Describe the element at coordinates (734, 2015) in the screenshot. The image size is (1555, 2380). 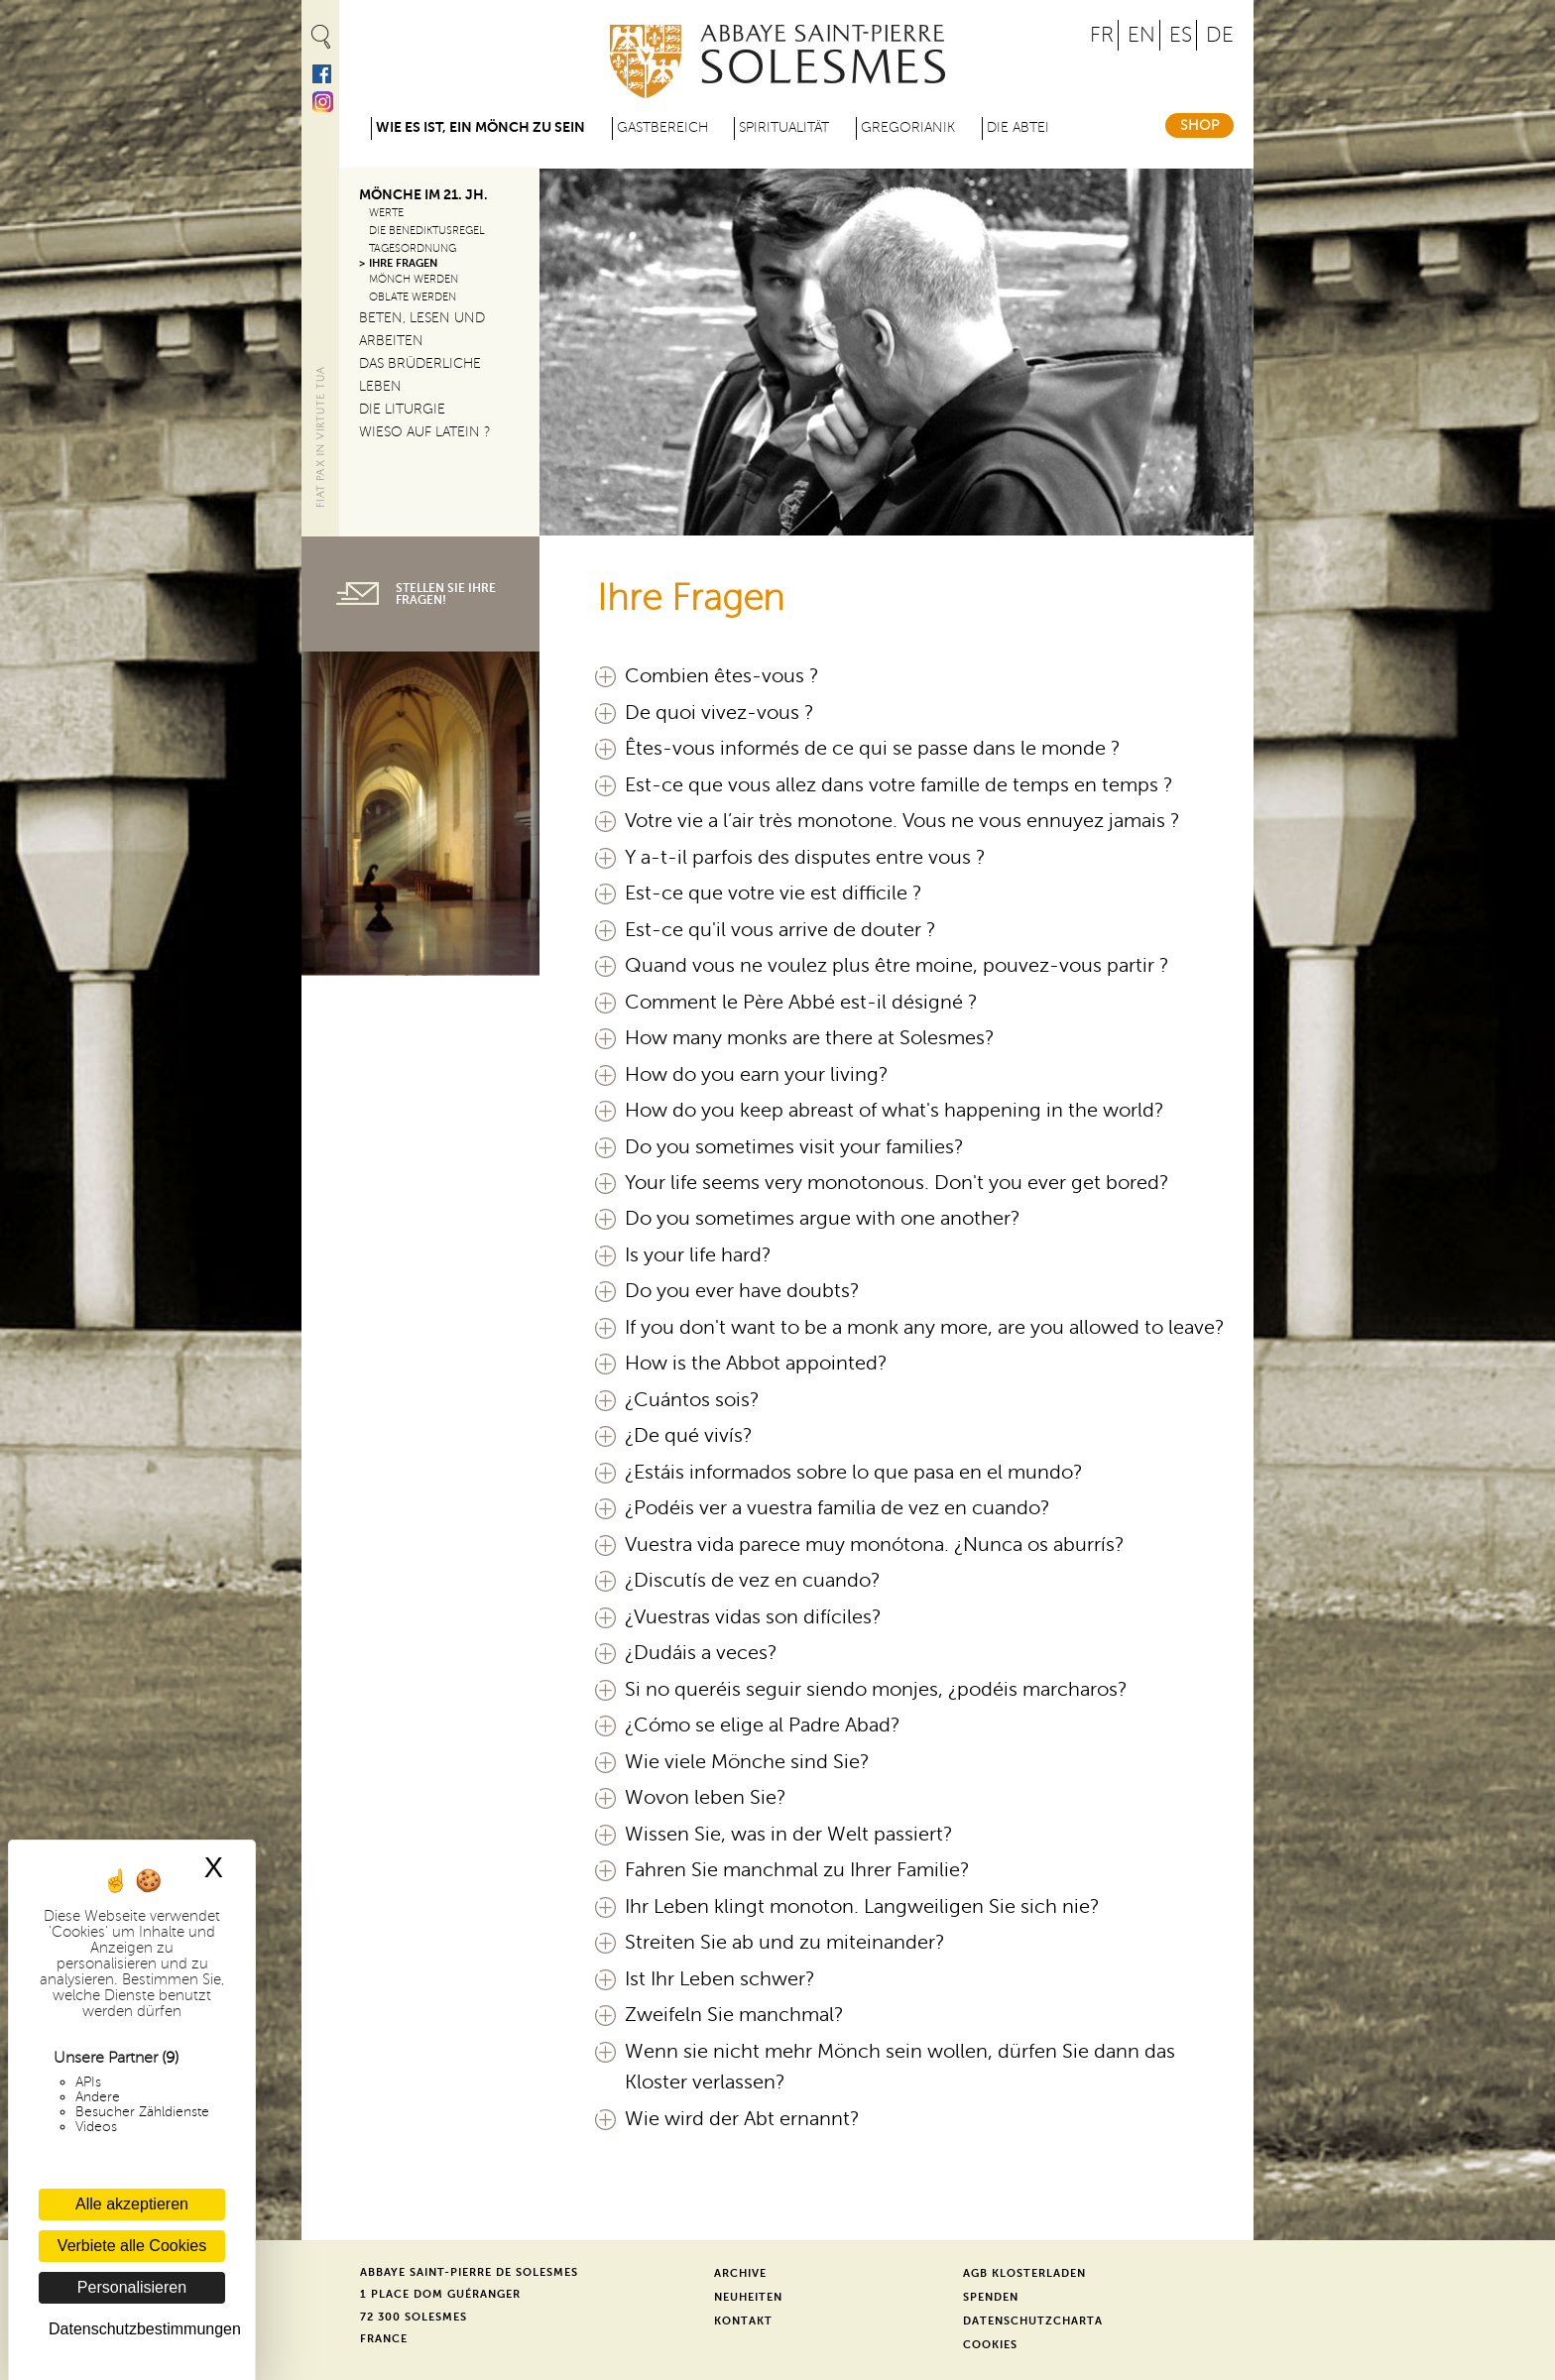
I see `Zweifeln Sie manchmal?` at that location.